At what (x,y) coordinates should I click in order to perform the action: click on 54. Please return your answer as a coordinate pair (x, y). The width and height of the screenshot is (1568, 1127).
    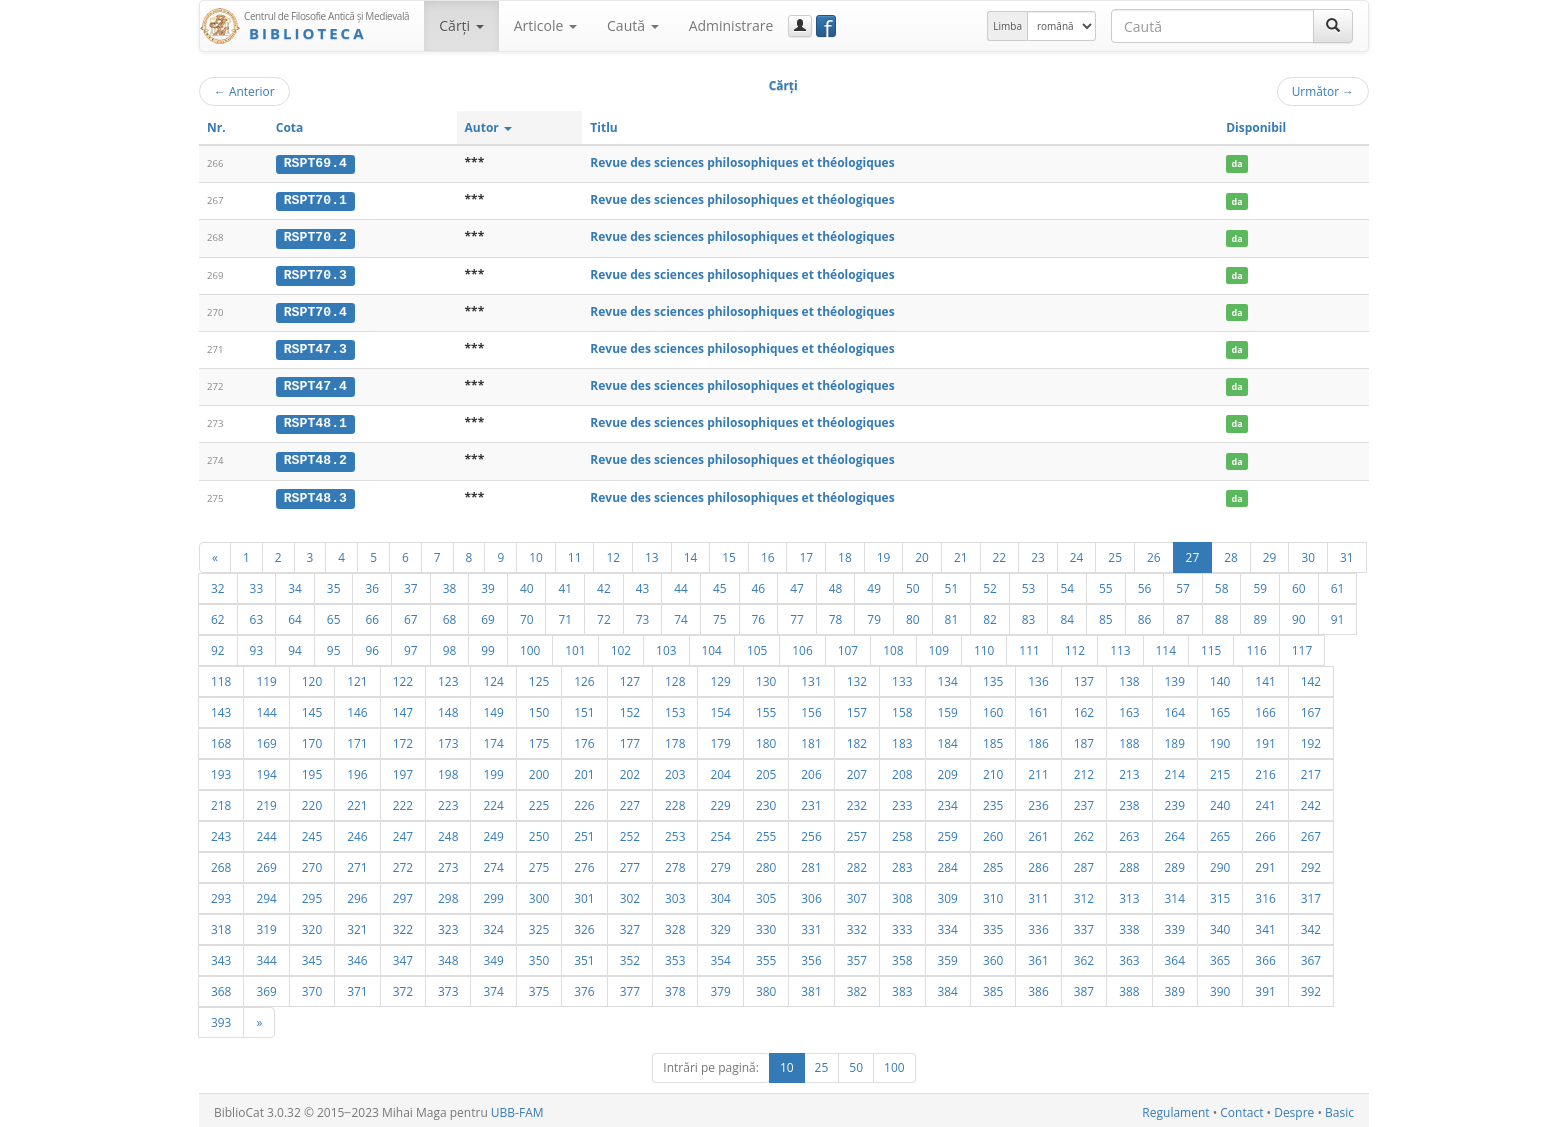
    Looking at the image, I should click on (1067, 584).